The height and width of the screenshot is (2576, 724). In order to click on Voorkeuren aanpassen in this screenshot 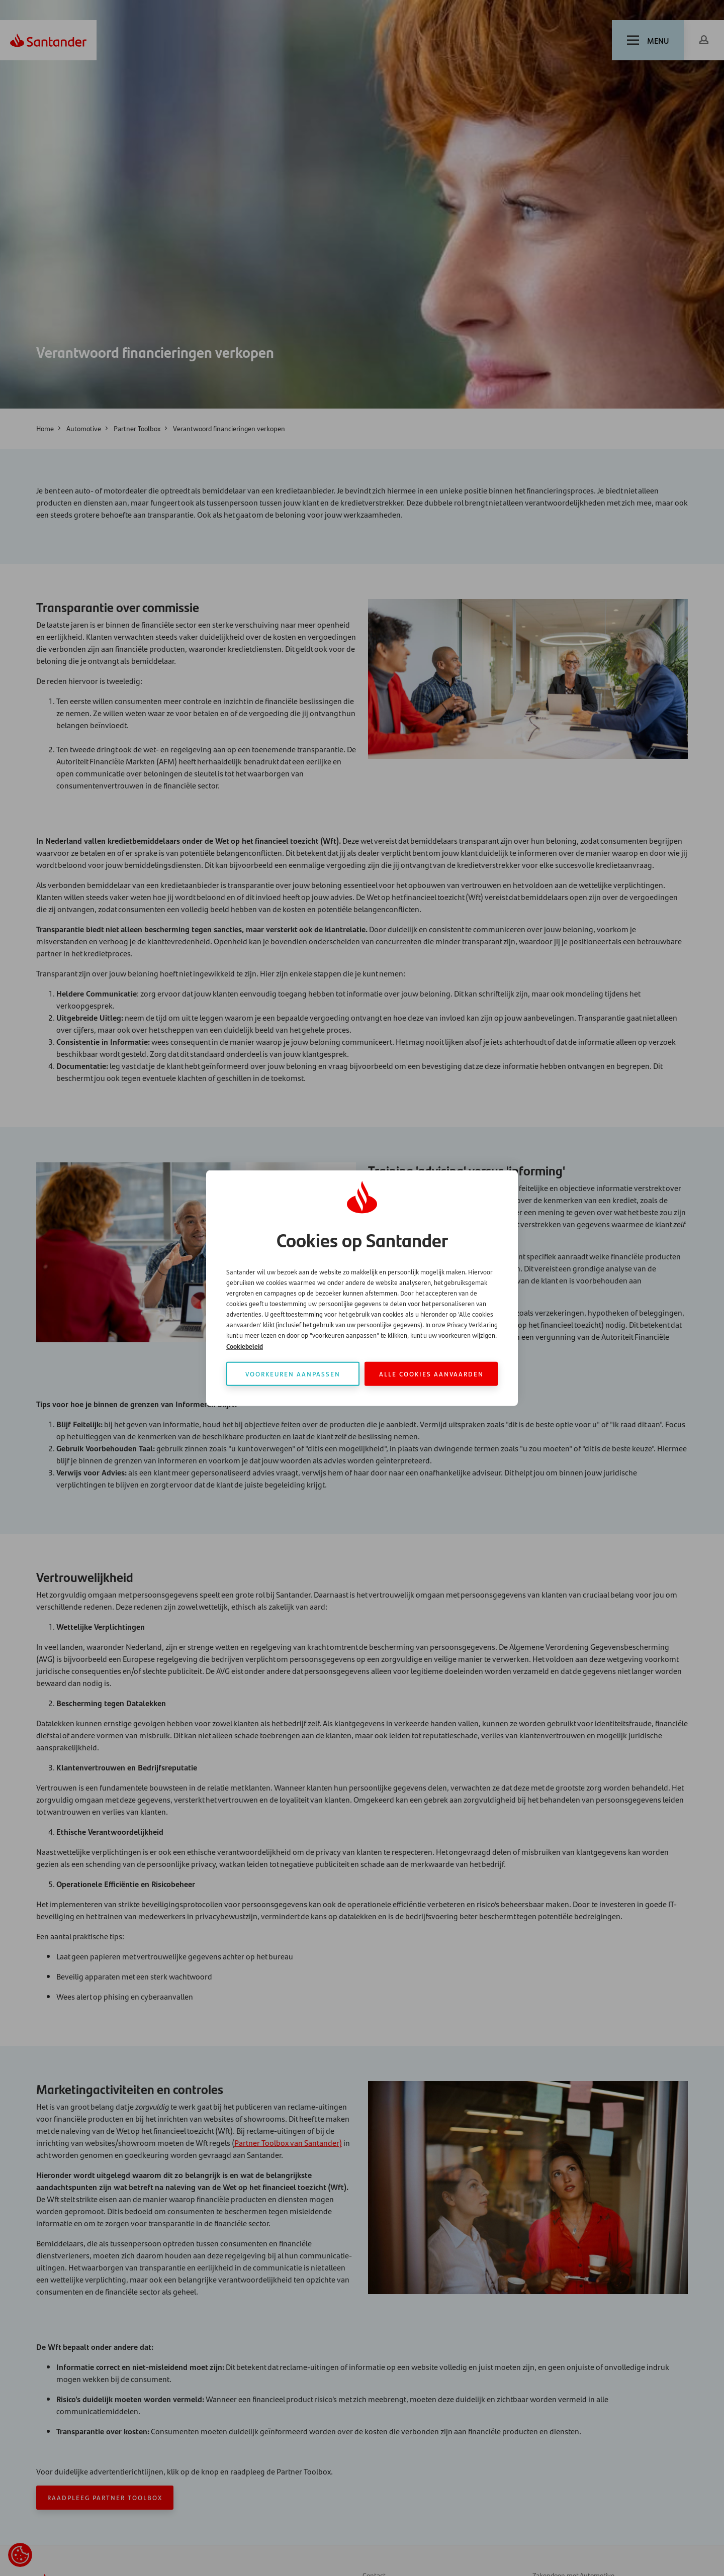, I will do `click(292, 1373)`.